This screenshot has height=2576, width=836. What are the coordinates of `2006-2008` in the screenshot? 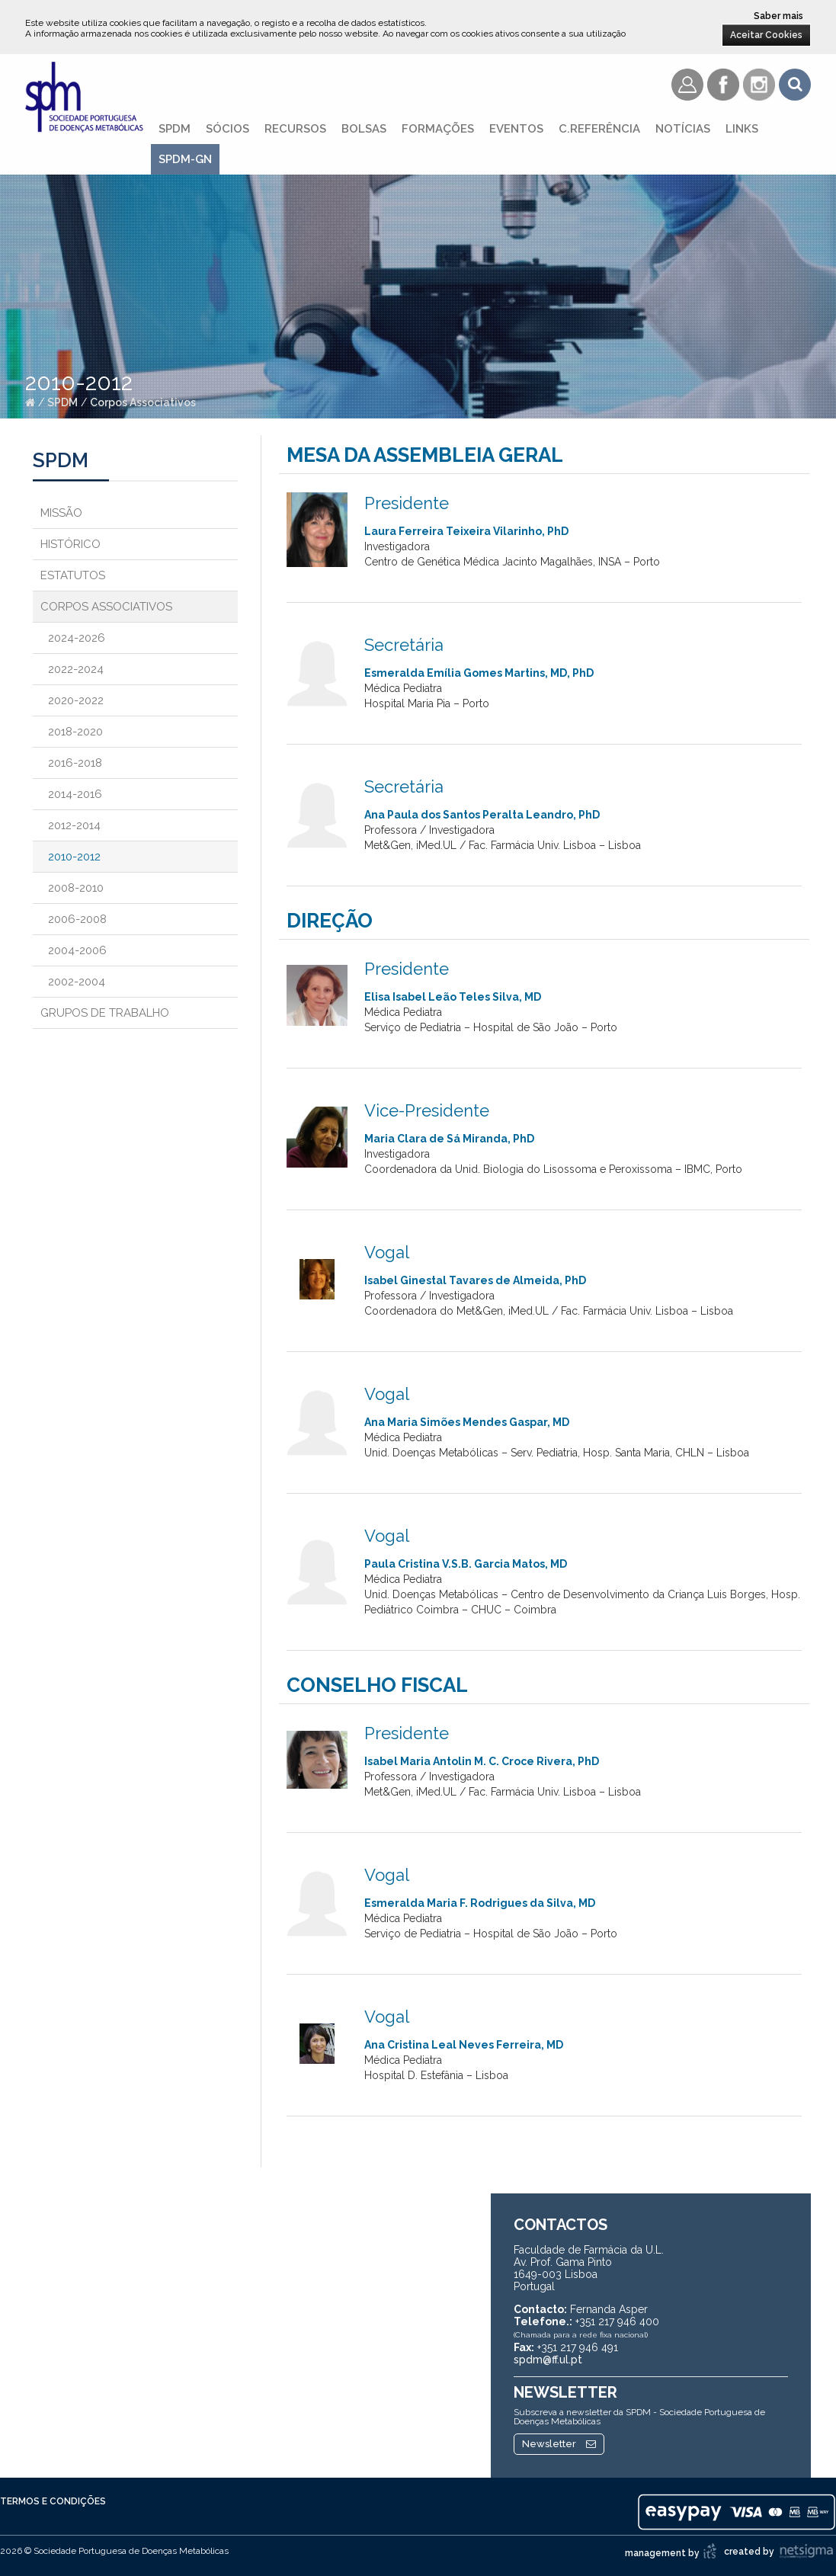 It's located at (77, 919).